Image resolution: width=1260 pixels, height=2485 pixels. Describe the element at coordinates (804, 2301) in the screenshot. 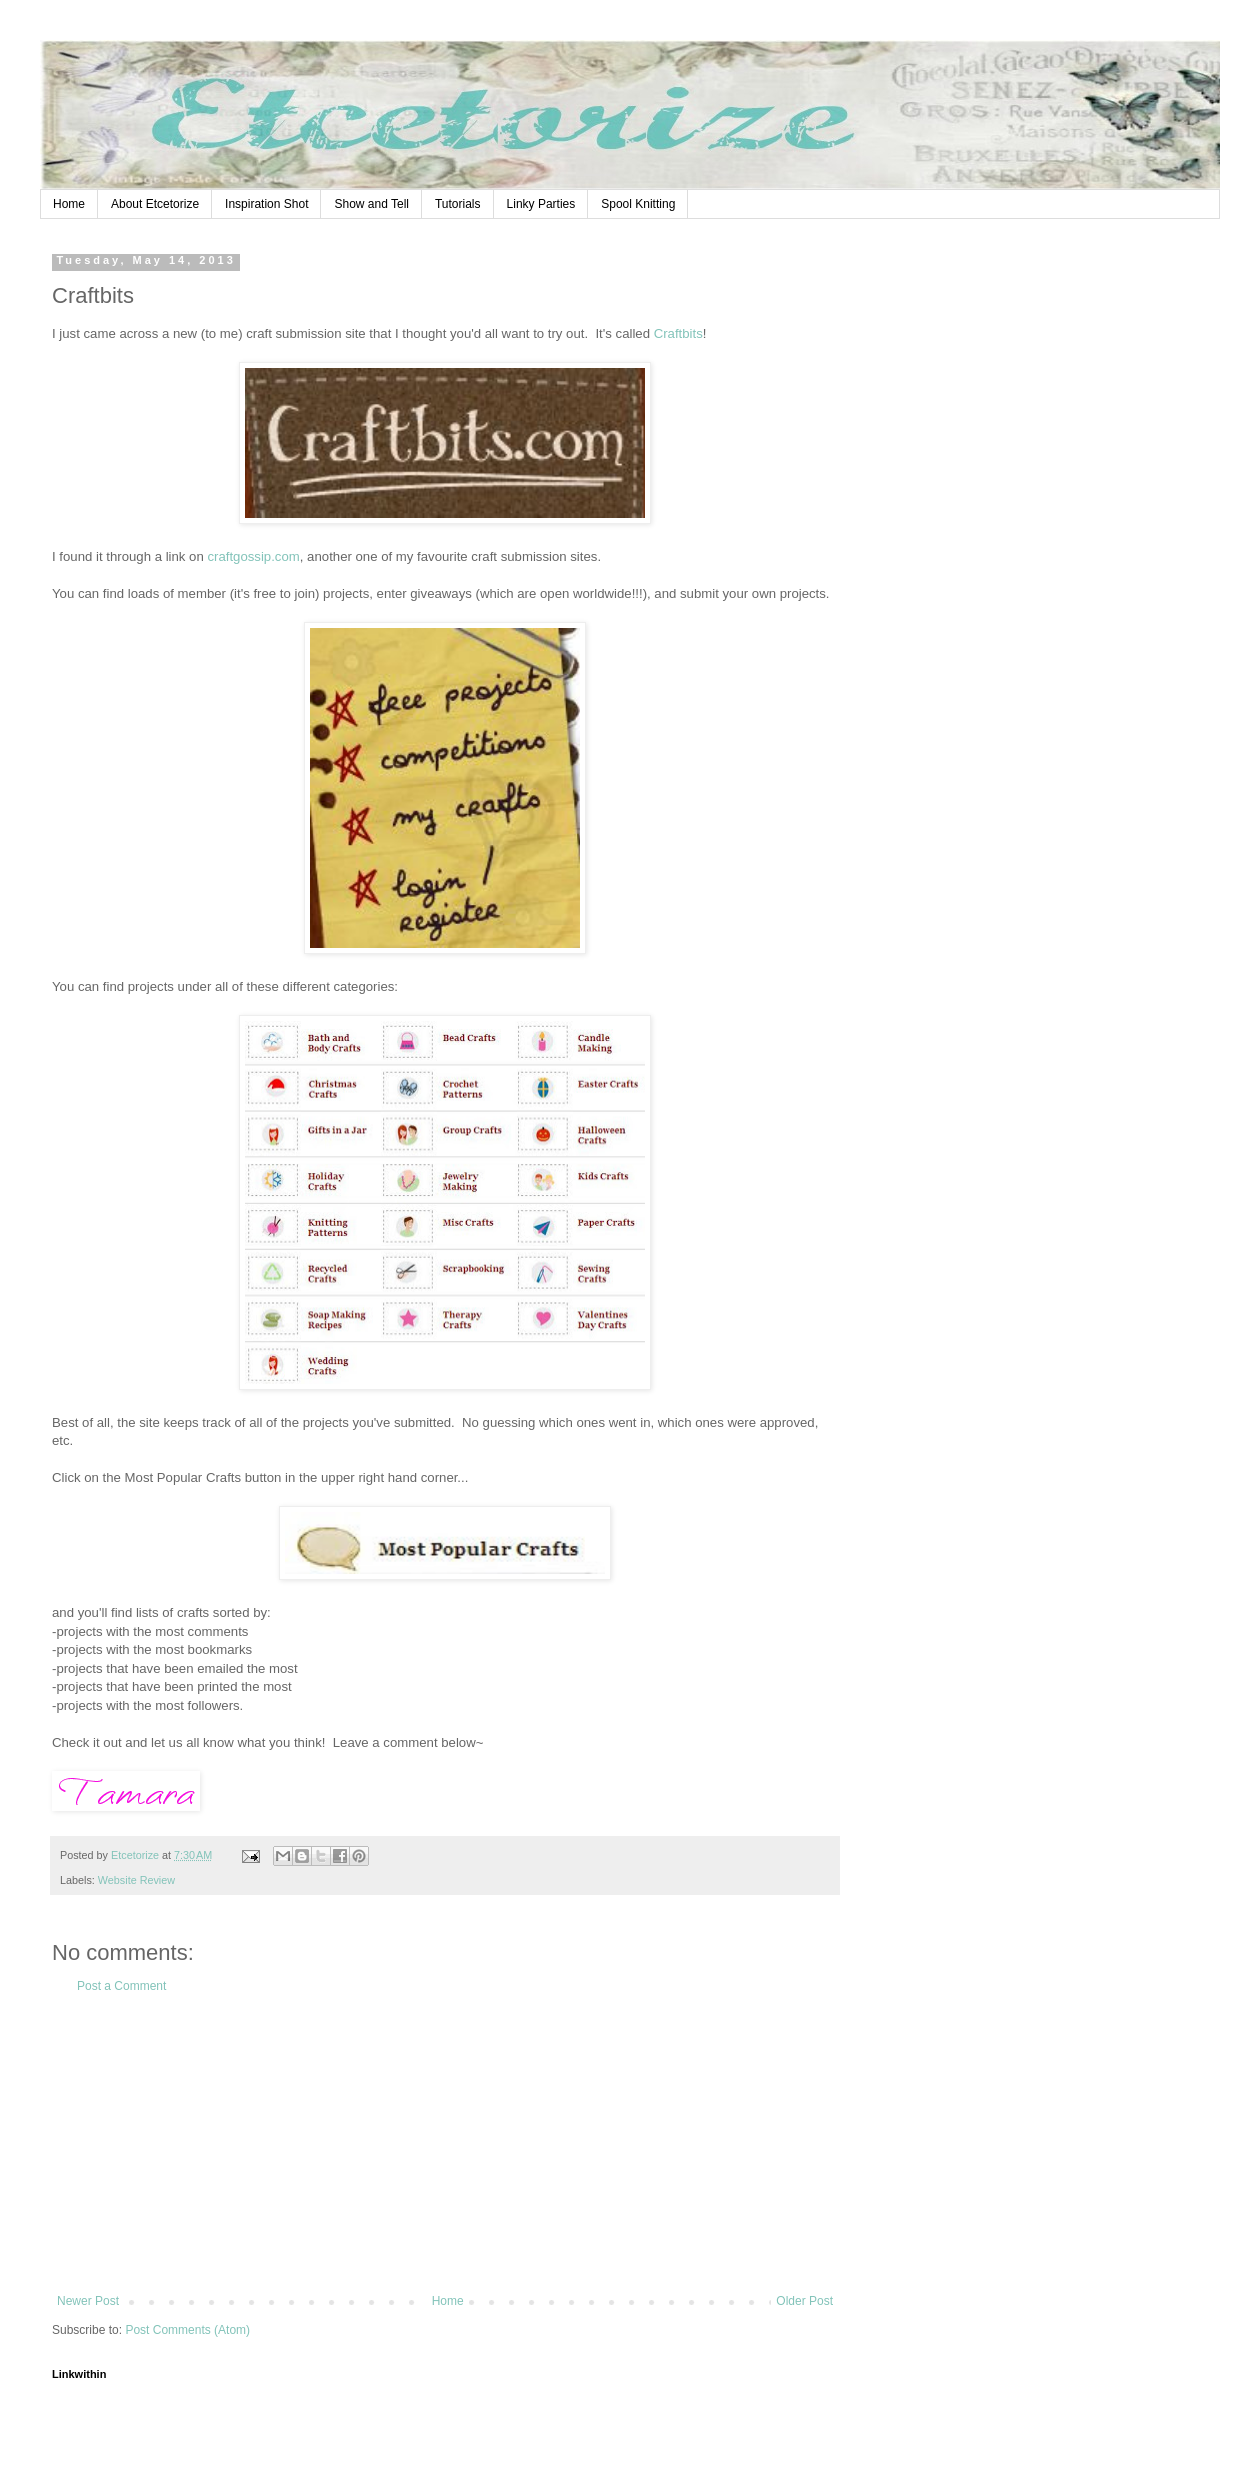

I see `Older Post` at that location.